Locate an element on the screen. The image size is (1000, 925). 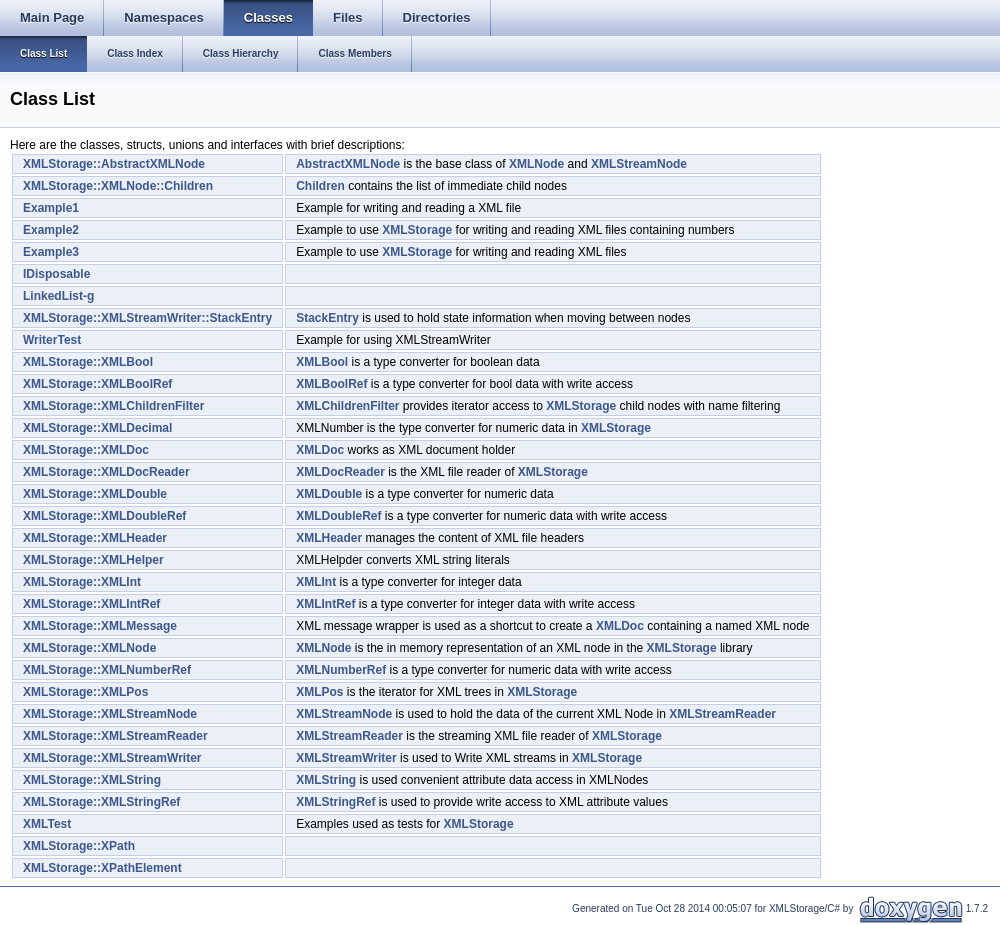
Example2 is located at coordinates (51, 230).